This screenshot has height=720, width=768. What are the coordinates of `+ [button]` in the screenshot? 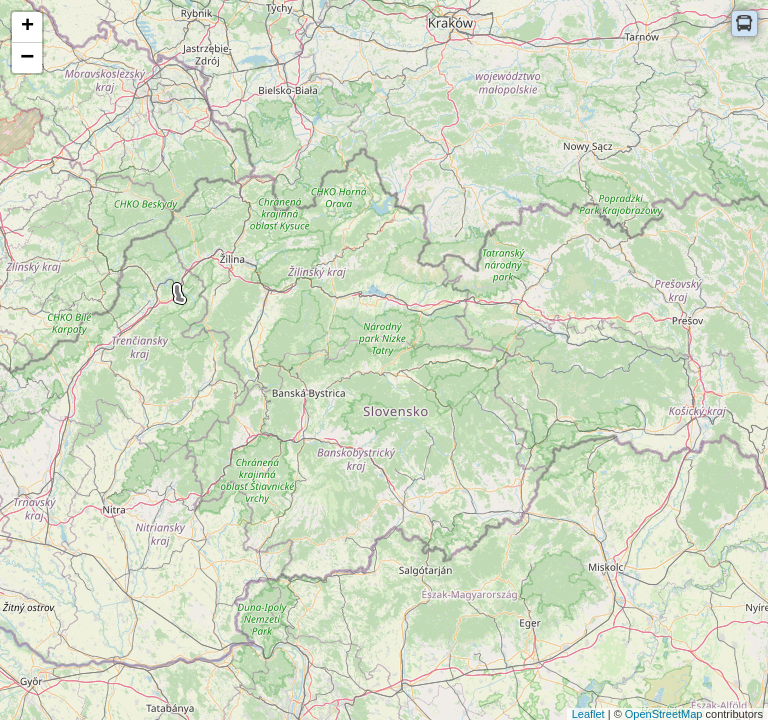 It's located at (27, 27).